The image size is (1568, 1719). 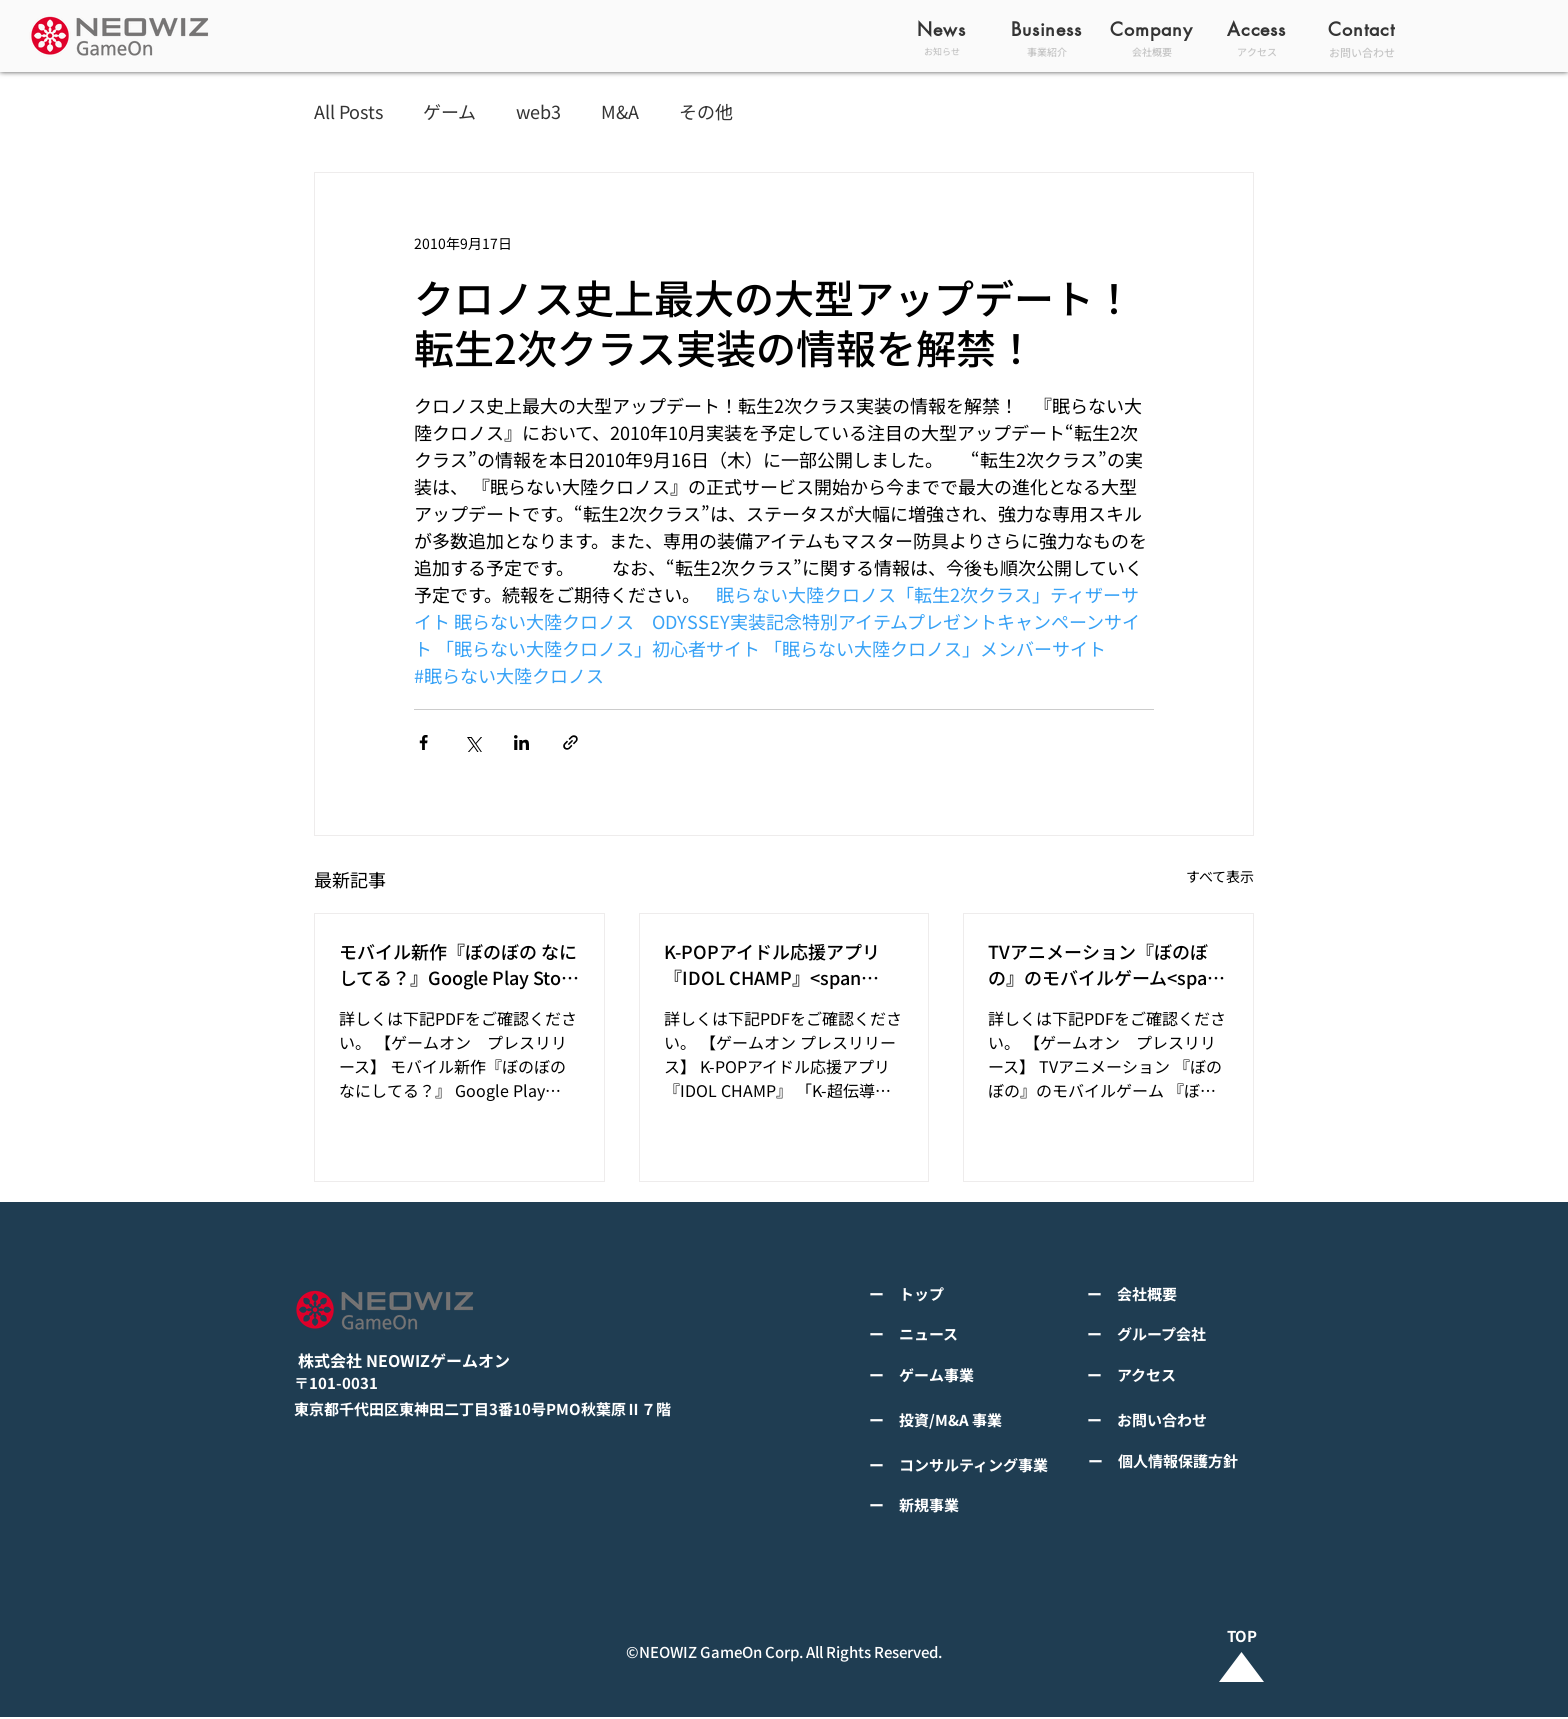 I want to click on [Facebook でシェア], so click(x=423, y=742).